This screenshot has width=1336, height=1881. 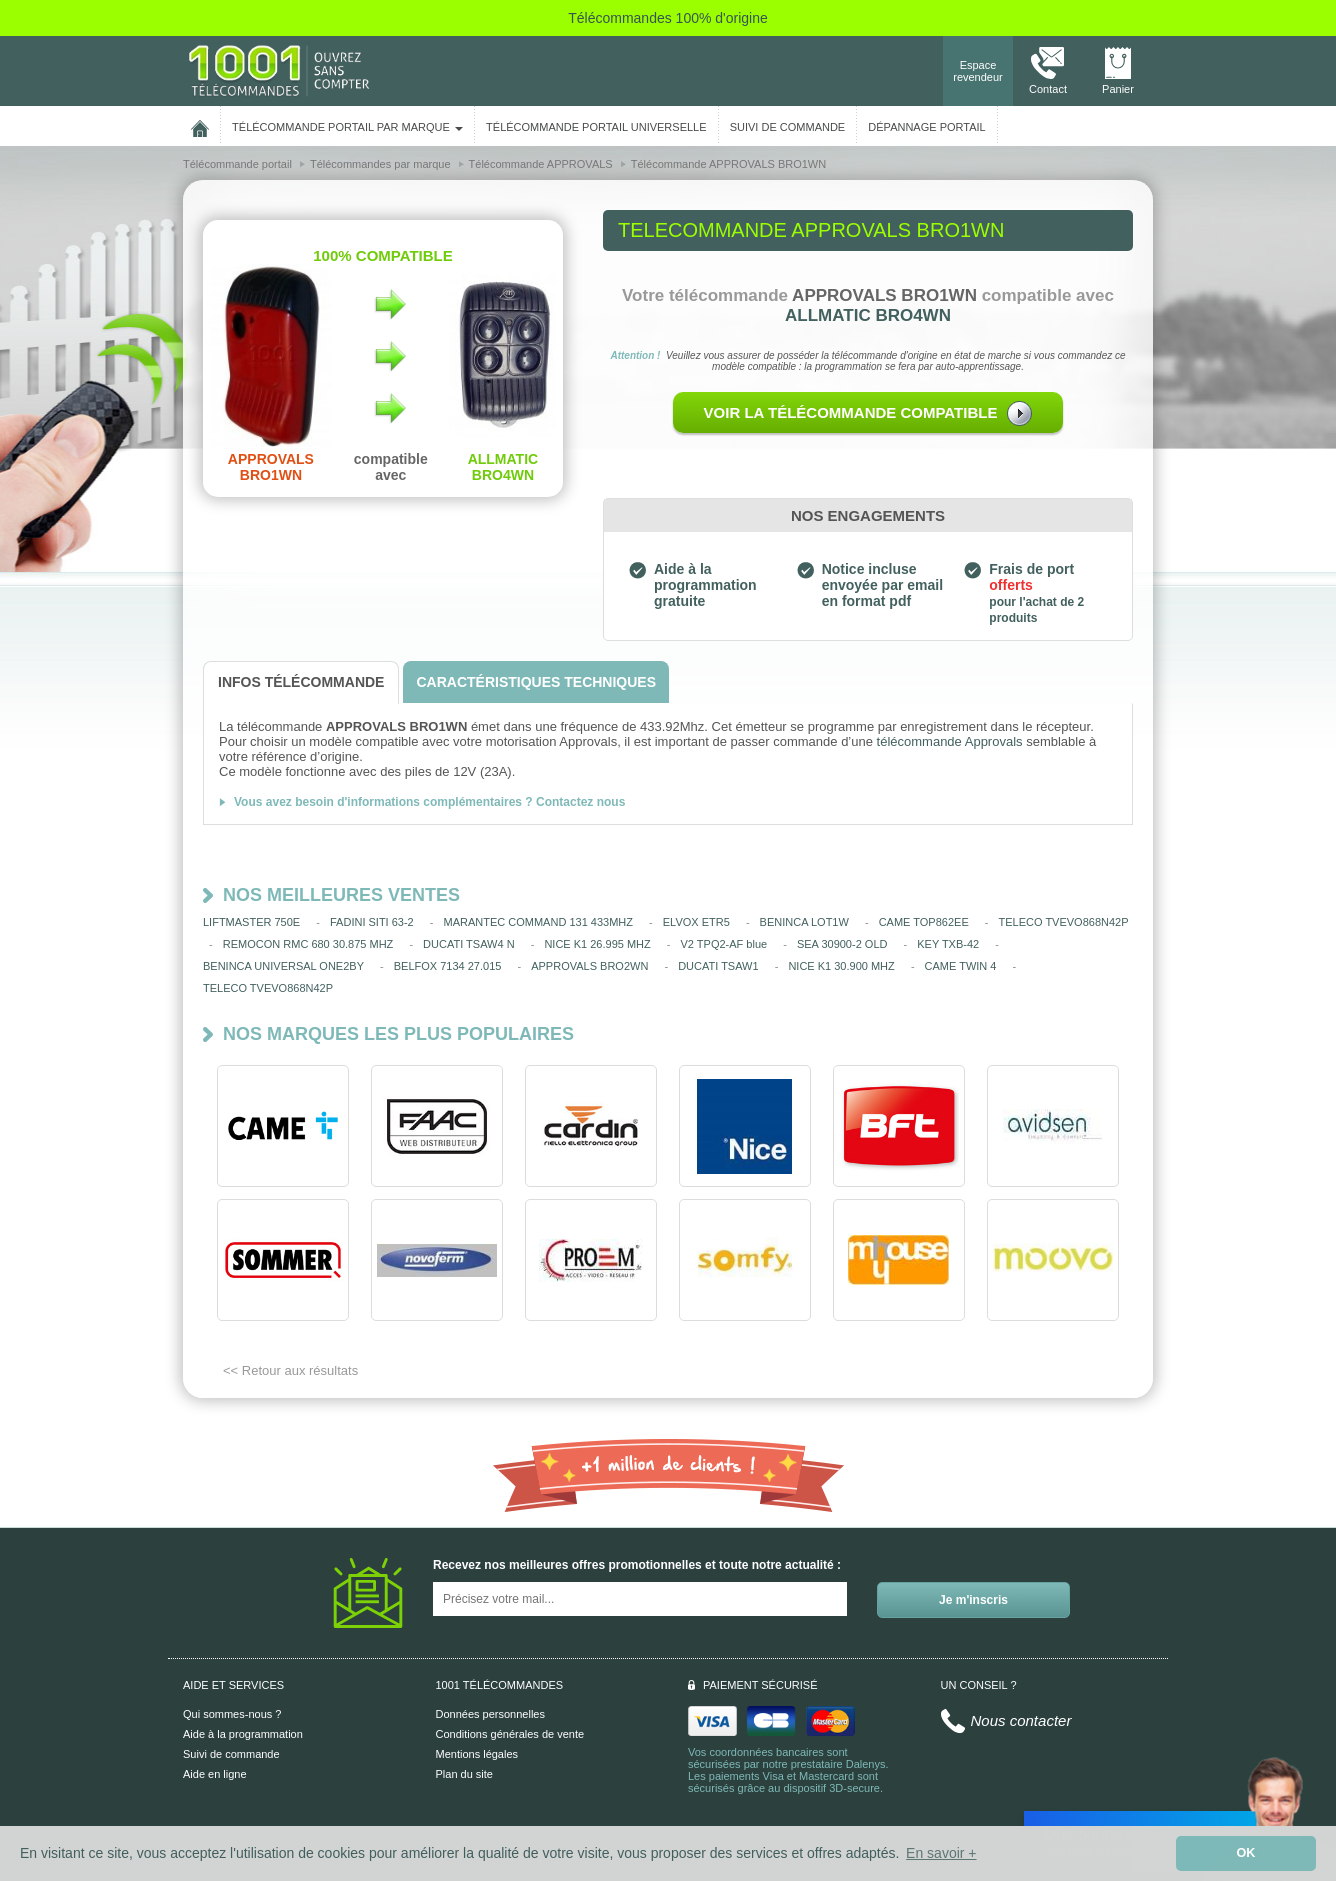 I want to click on Dépannage portail, so click(x=926, y=127).